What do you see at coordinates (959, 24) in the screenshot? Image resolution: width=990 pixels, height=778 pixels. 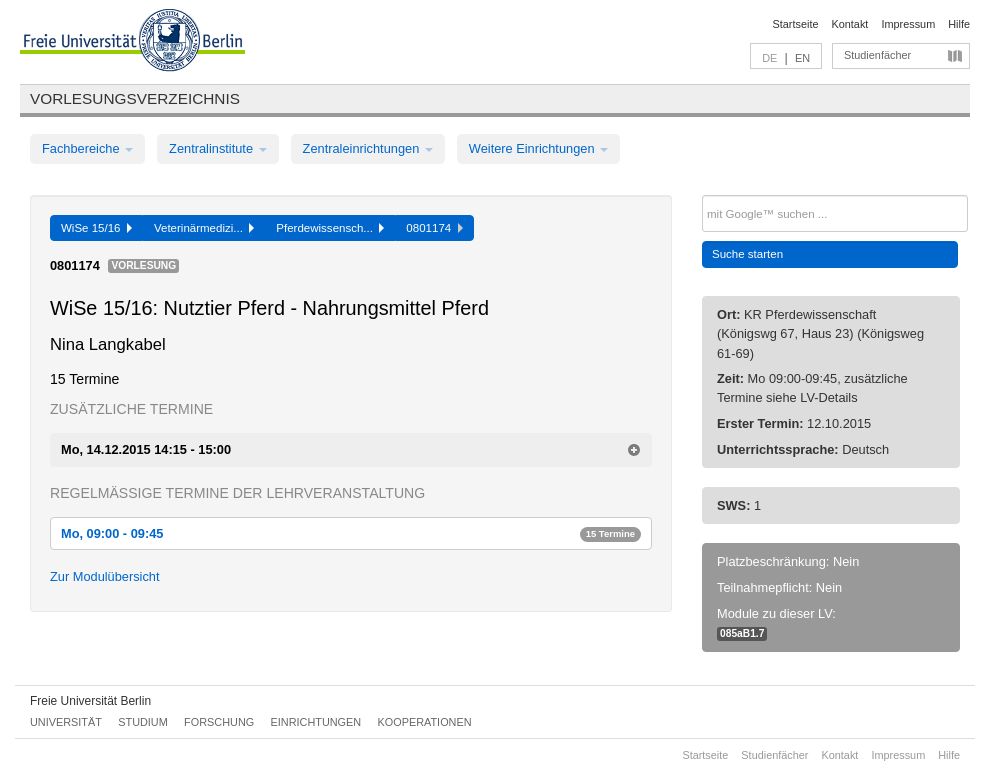 I see `Hilfe` at bounding box center [959, 24].